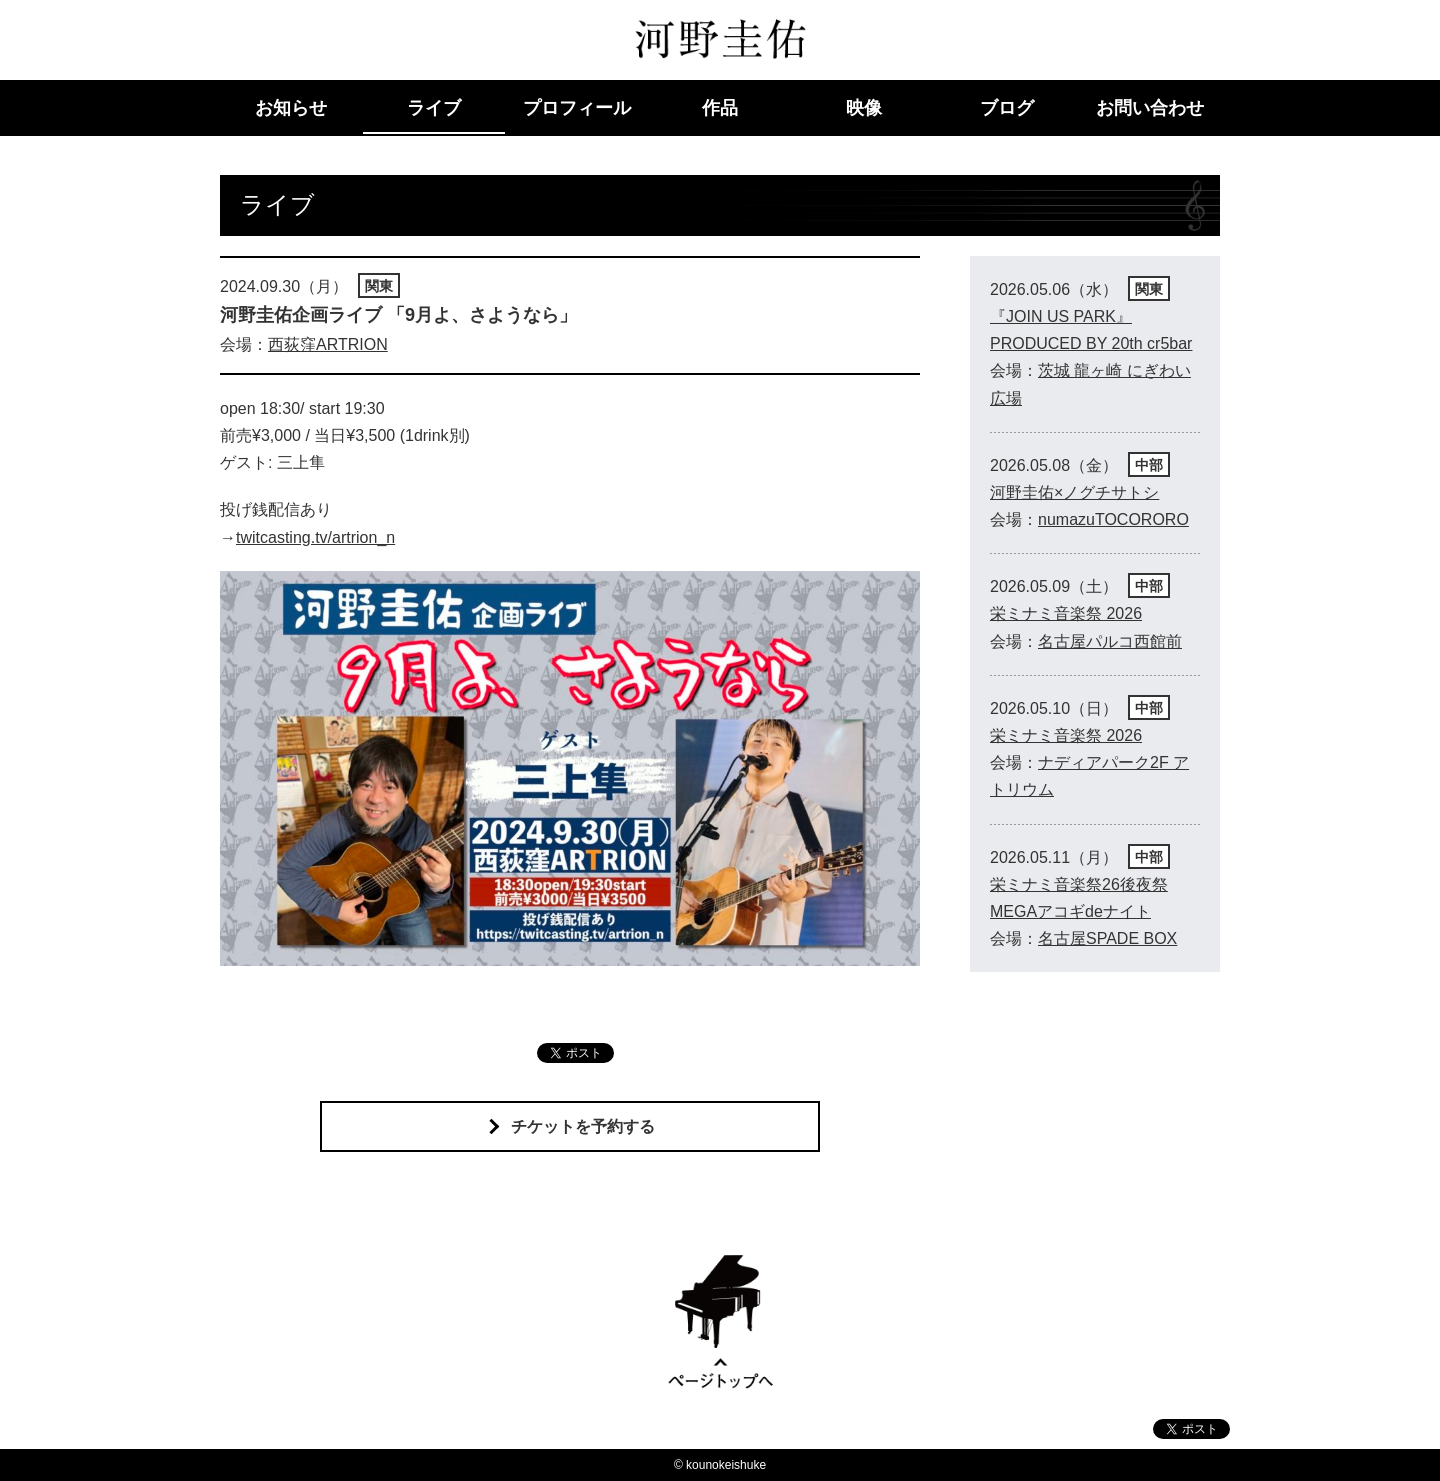 The height and width of the screenshot is (1481, 1440). What do you see at coordinates (1066, 613) in the screenshot?
I see `栄ミナミ音楽祭 2026` at bounding box center [1066, 613].